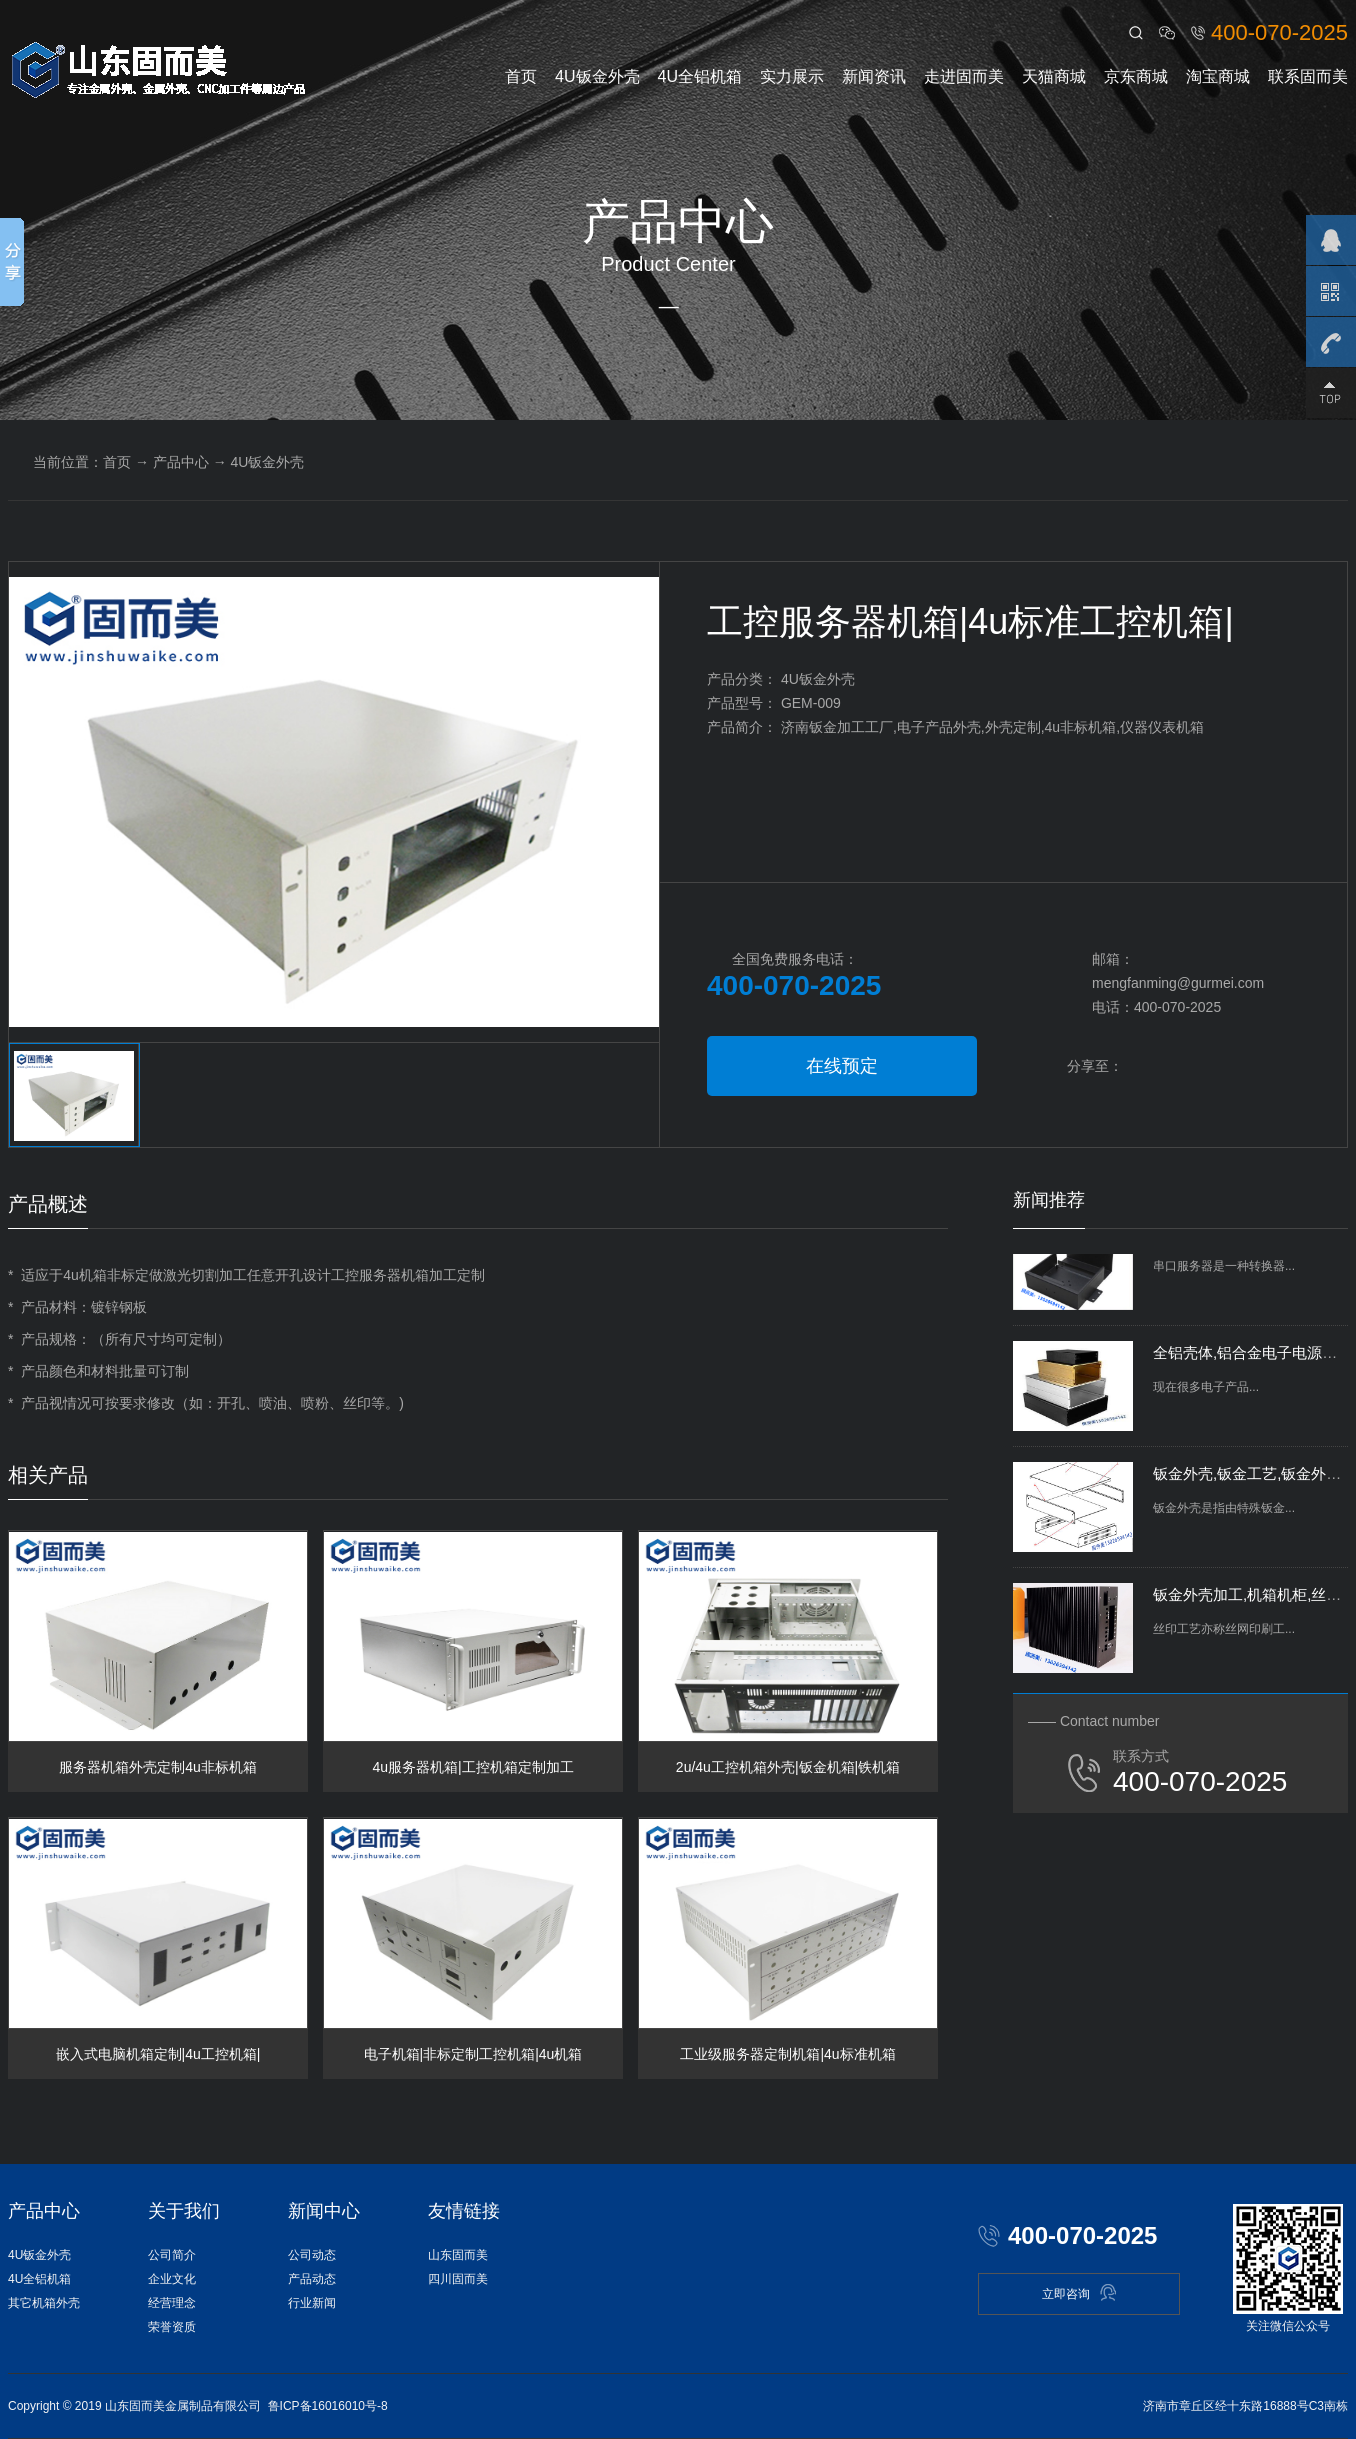 The image size is (1356, 2439). What do you see at coordinates (1308, 76) in the screenshot?
I see `联系固而美` at bounding box center [1308, 76].